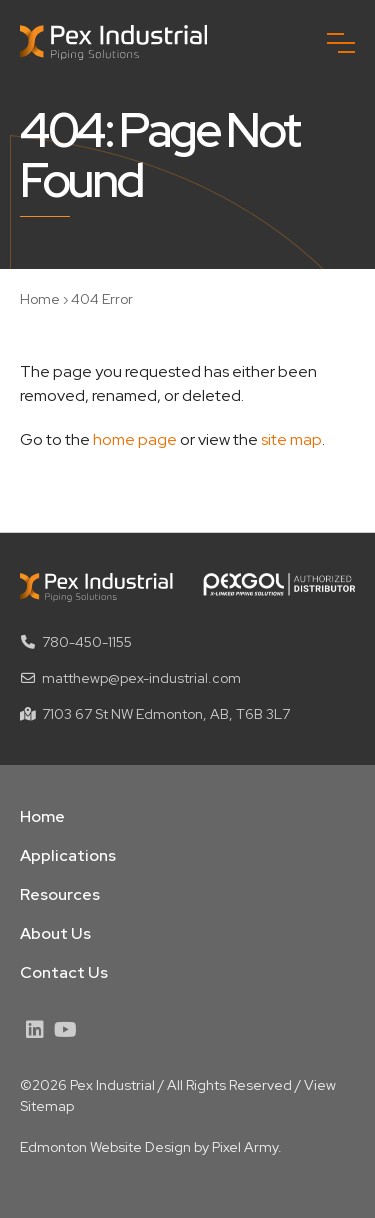 The width and height of the screenshot is (375, 1218). Describe the element at coordinates (87, 642) in the screenshot. I see `780-450-1155` at that location.